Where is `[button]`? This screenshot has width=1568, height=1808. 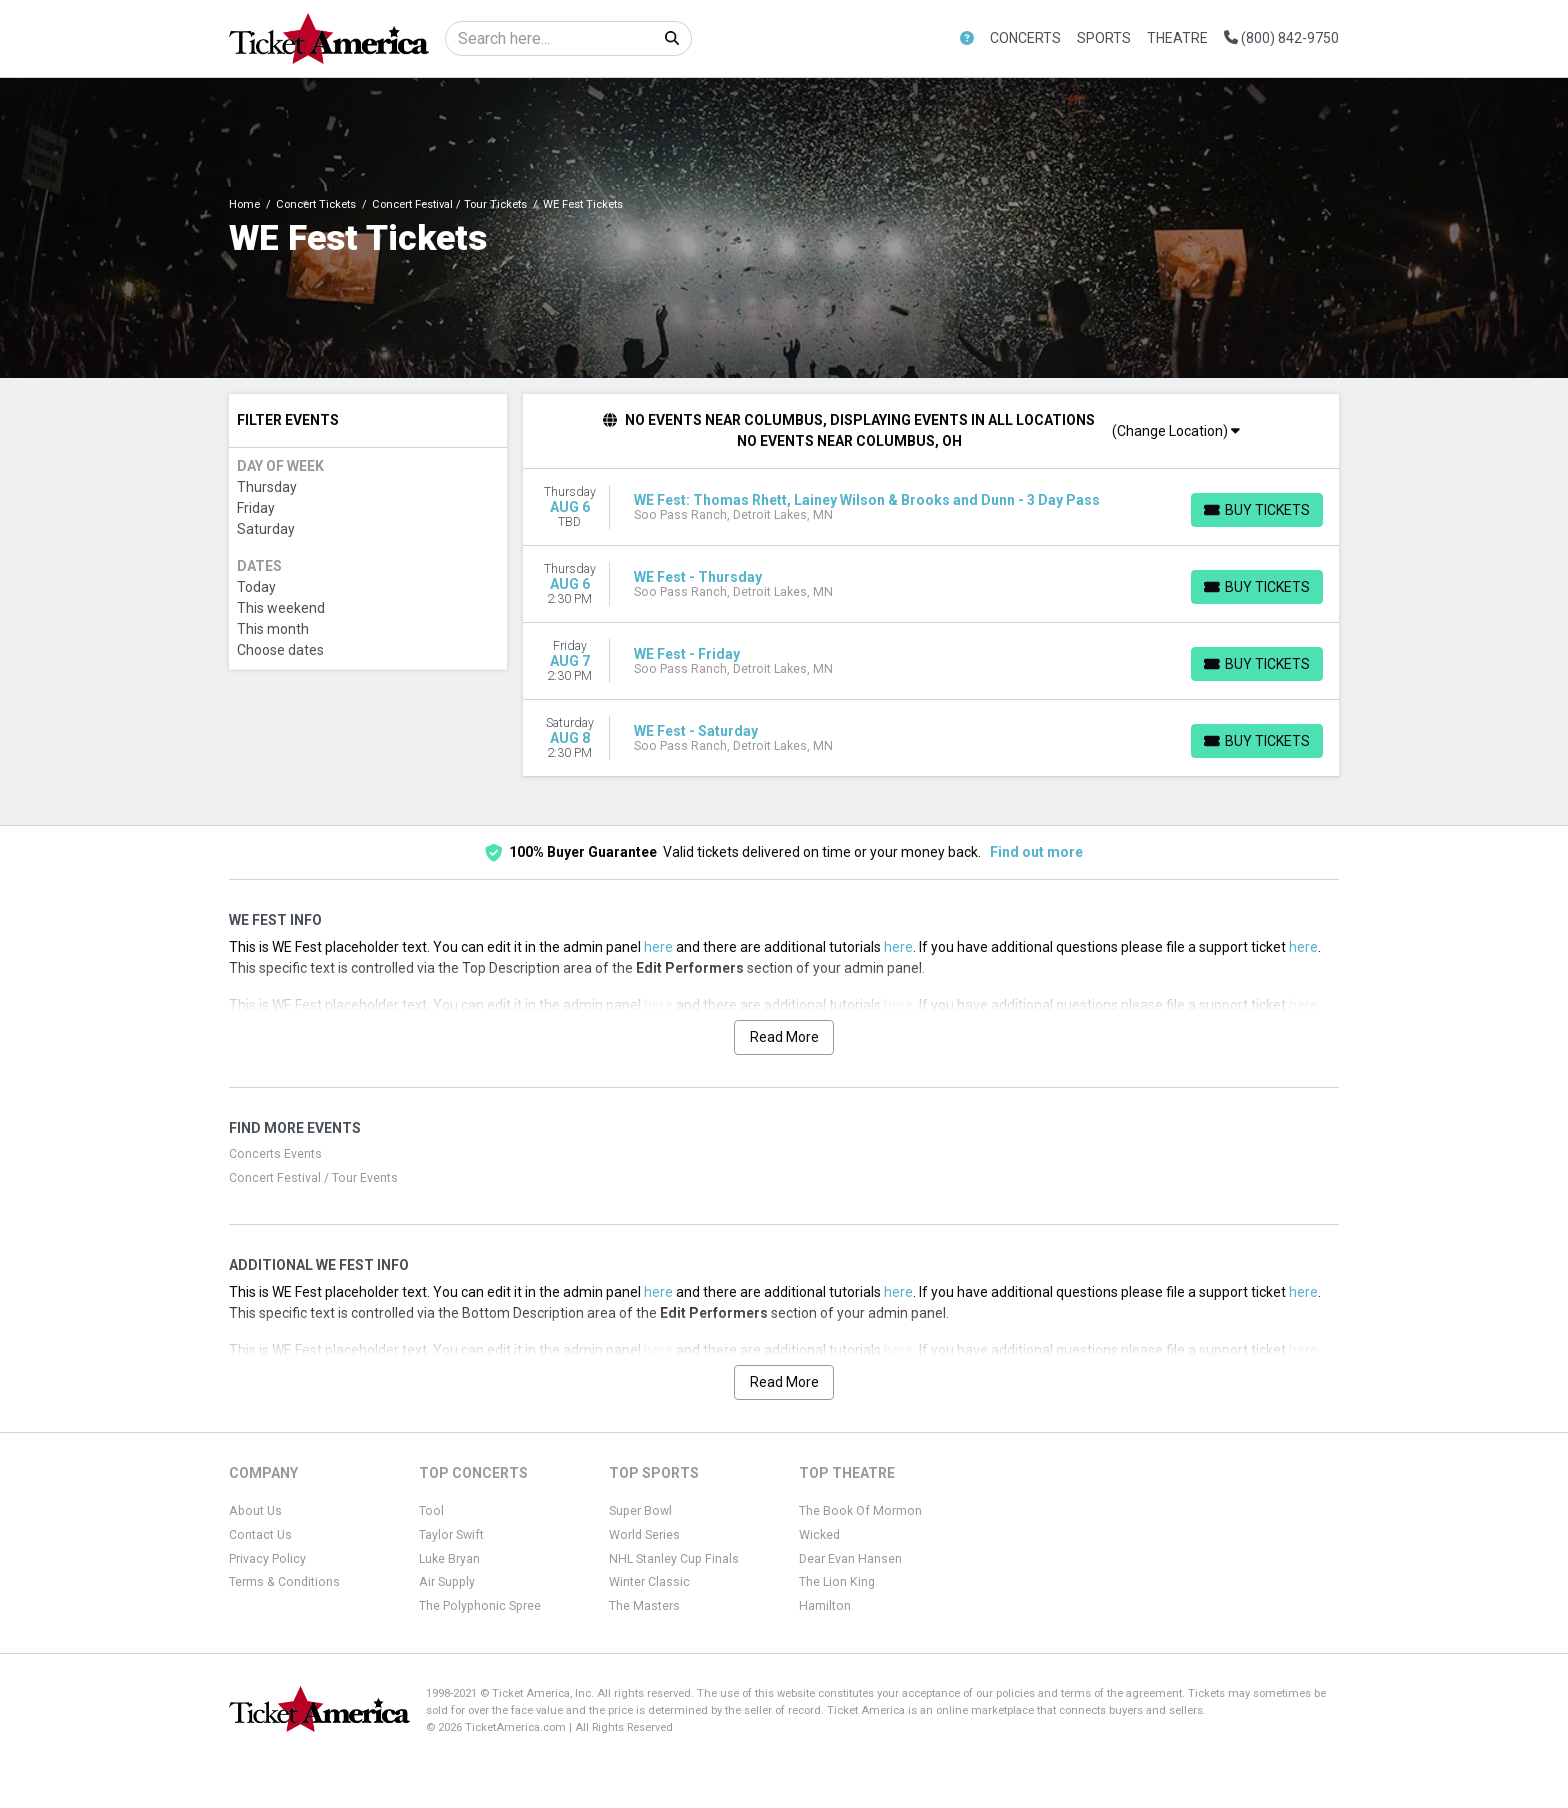 [button] is located at coordinates (967, 38).